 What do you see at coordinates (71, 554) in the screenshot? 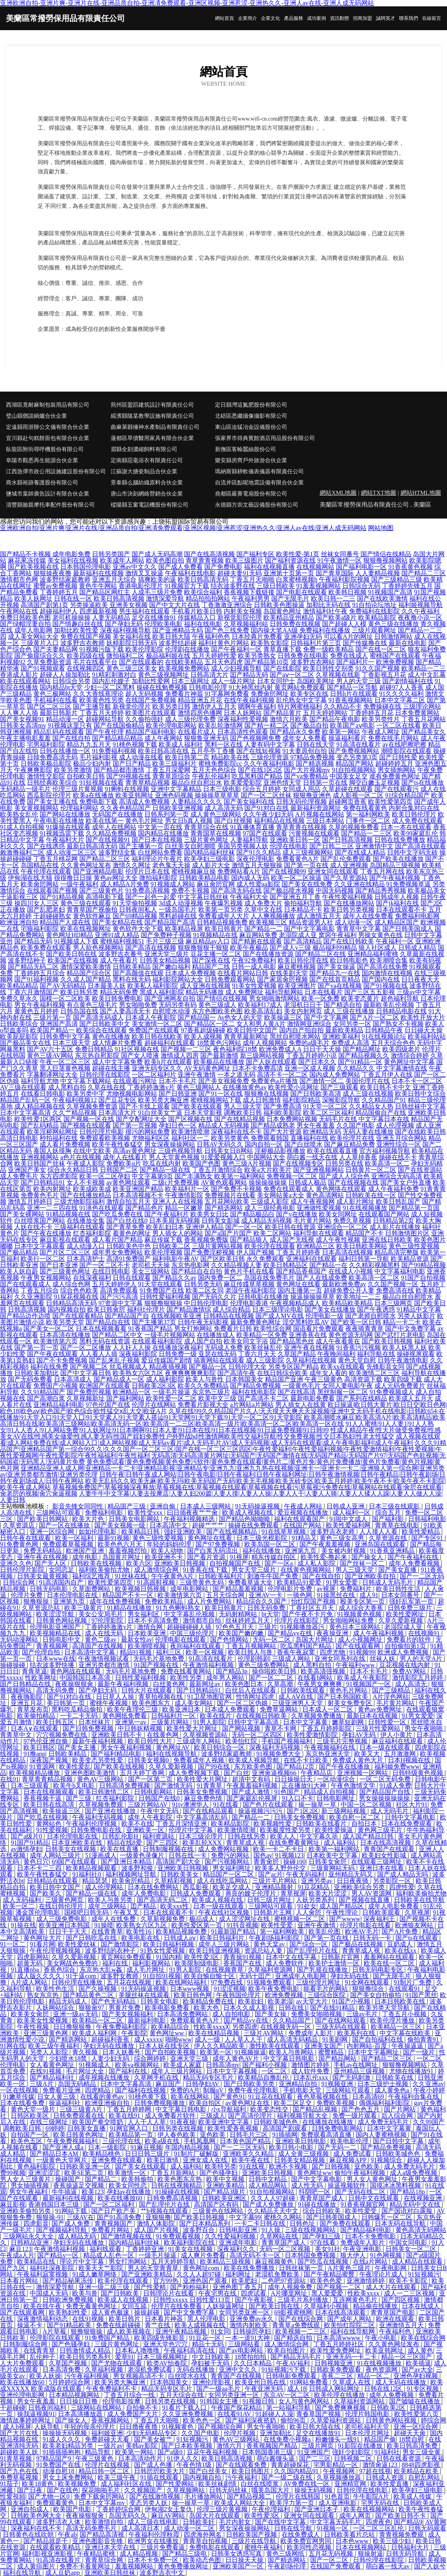
I see `成年电影免费` at bounding box center [71, 554].